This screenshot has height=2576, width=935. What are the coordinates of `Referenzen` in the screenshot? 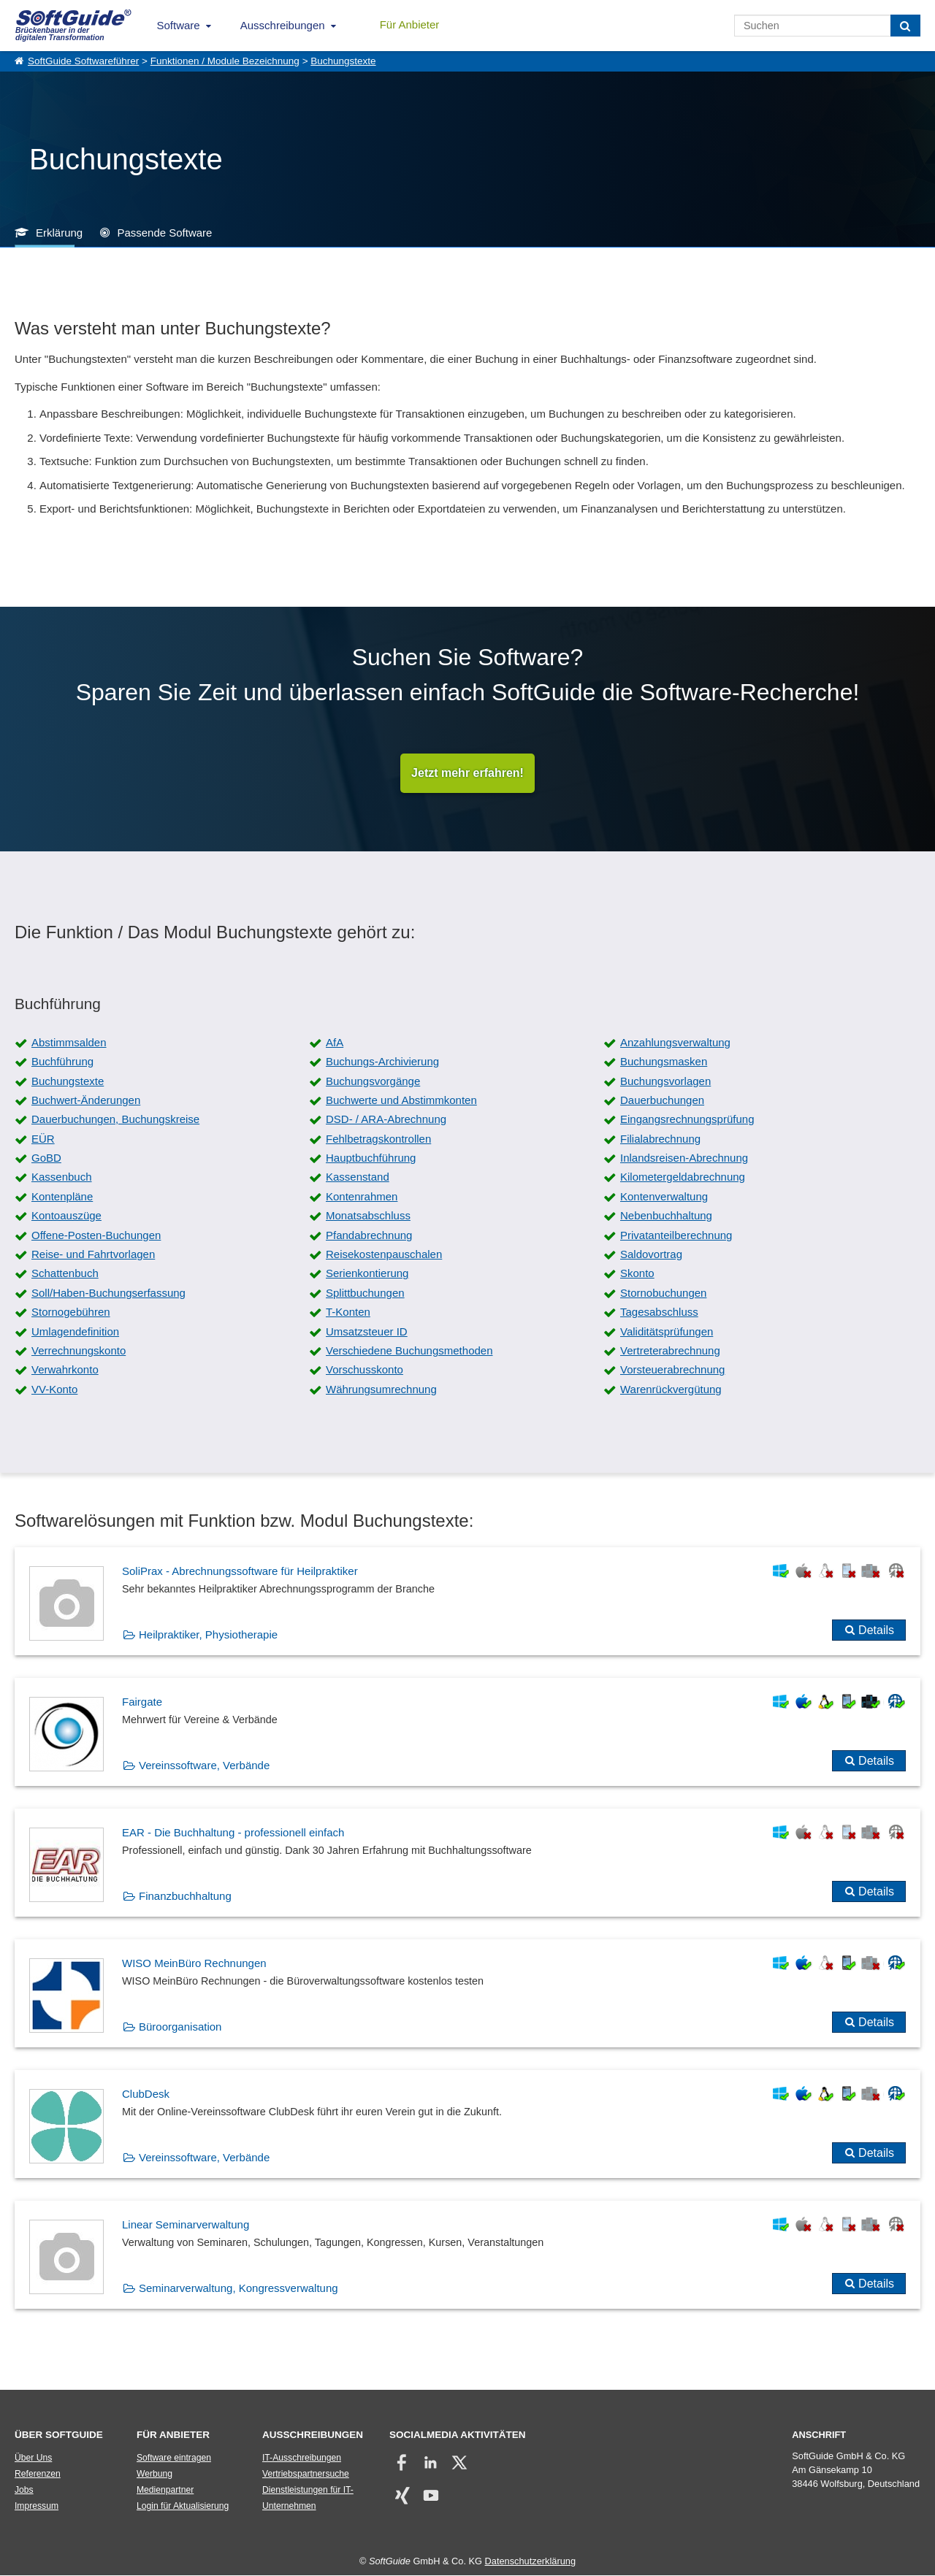 It's located at (38, 2474).